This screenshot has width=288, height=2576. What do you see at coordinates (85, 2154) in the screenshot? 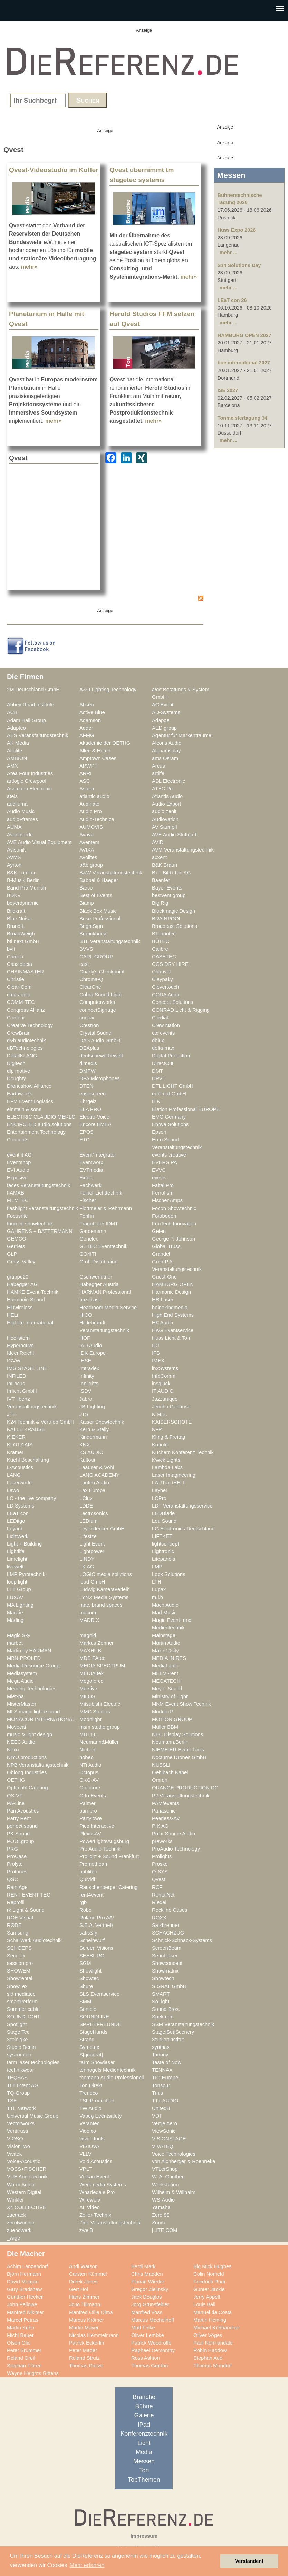
I see `VLLV` at bounding box center [85, 2154].